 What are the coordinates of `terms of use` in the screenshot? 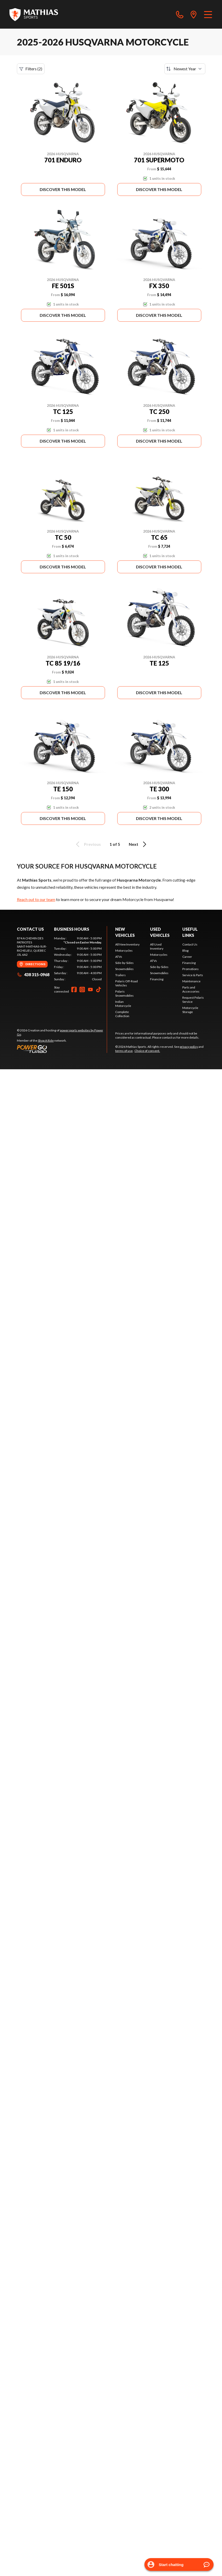 It's located at (124, 1051).